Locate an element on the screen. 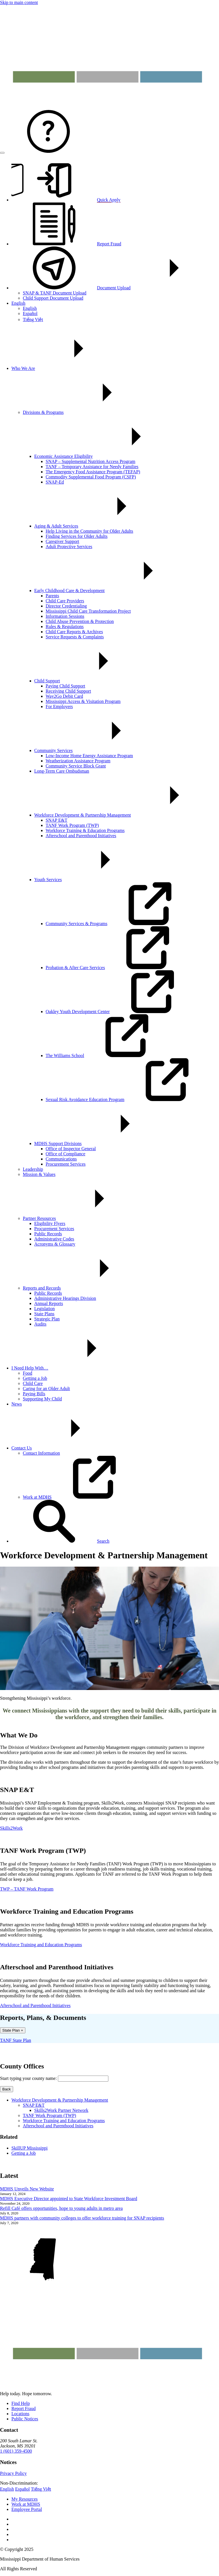 The width and height of the screenshot is (219, 2576). Communications is located at coordinates (61, 1158).